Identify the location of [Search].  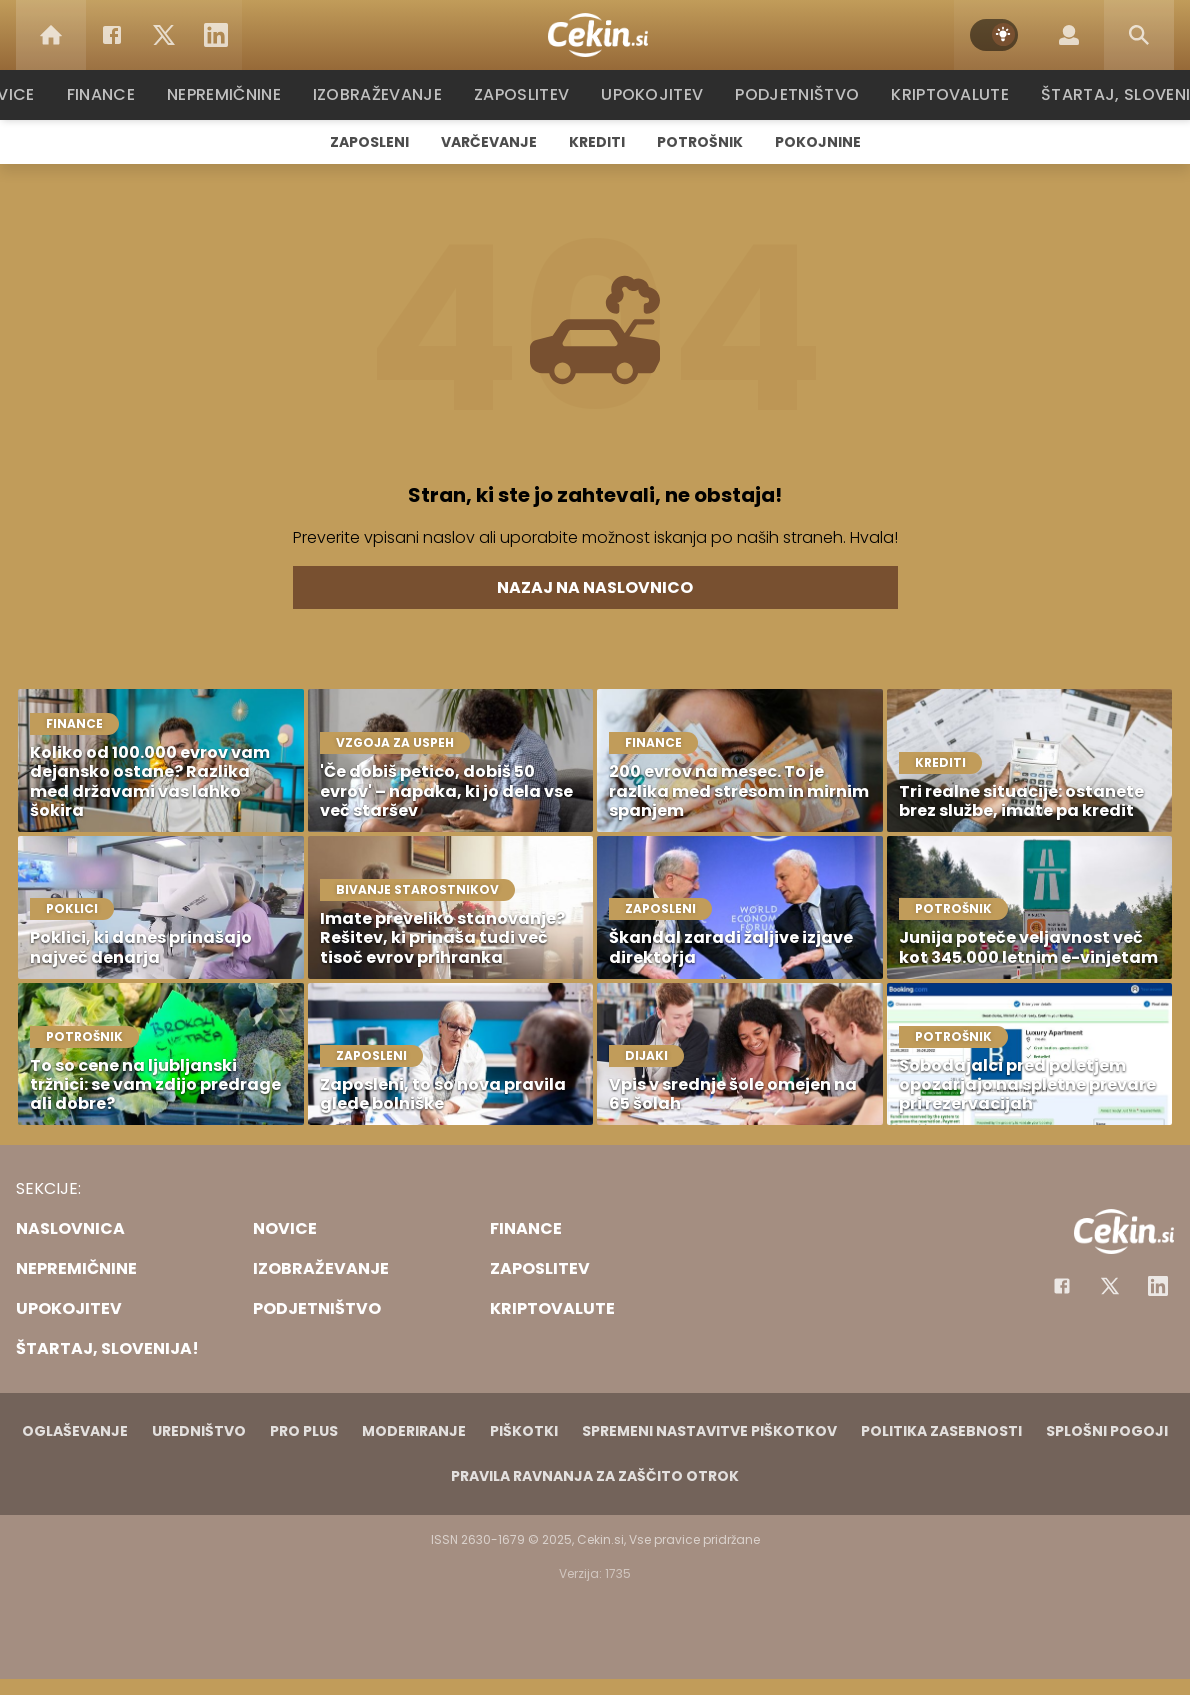
(1139, 35).